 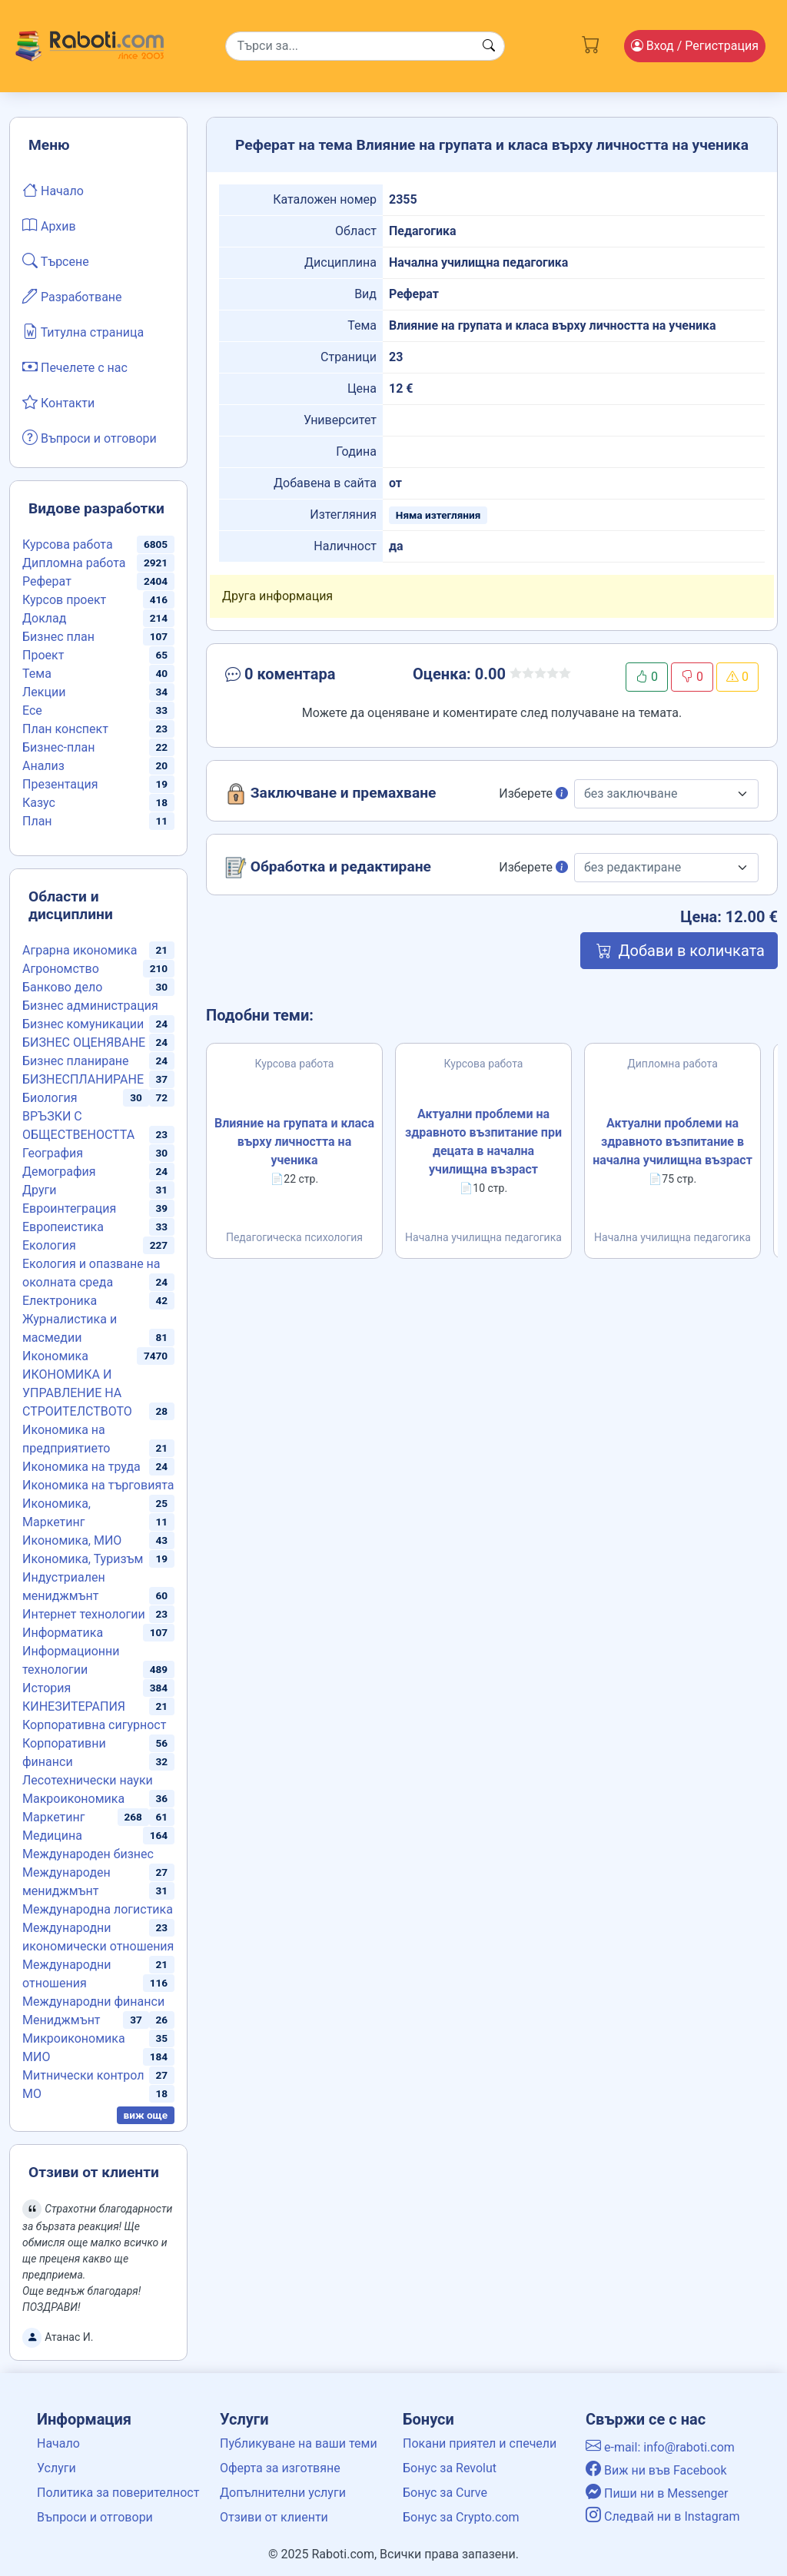 I want to click on Следвай ни в Instagram, so click(x=663, y=2516).